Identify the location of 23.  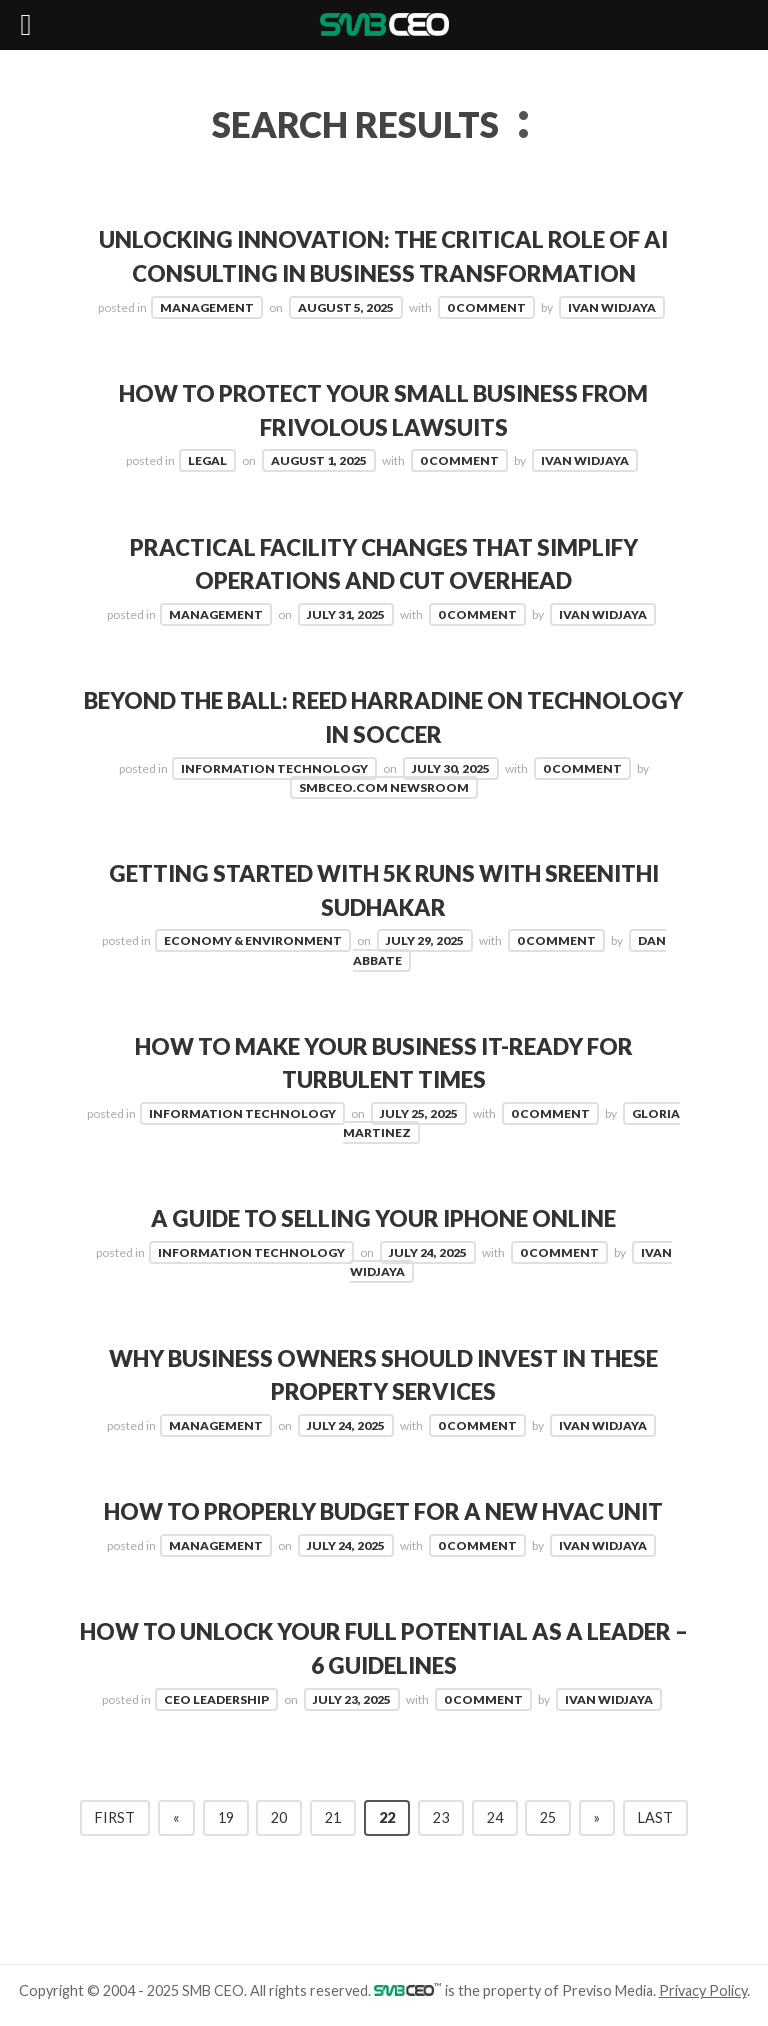
(441, 1817).